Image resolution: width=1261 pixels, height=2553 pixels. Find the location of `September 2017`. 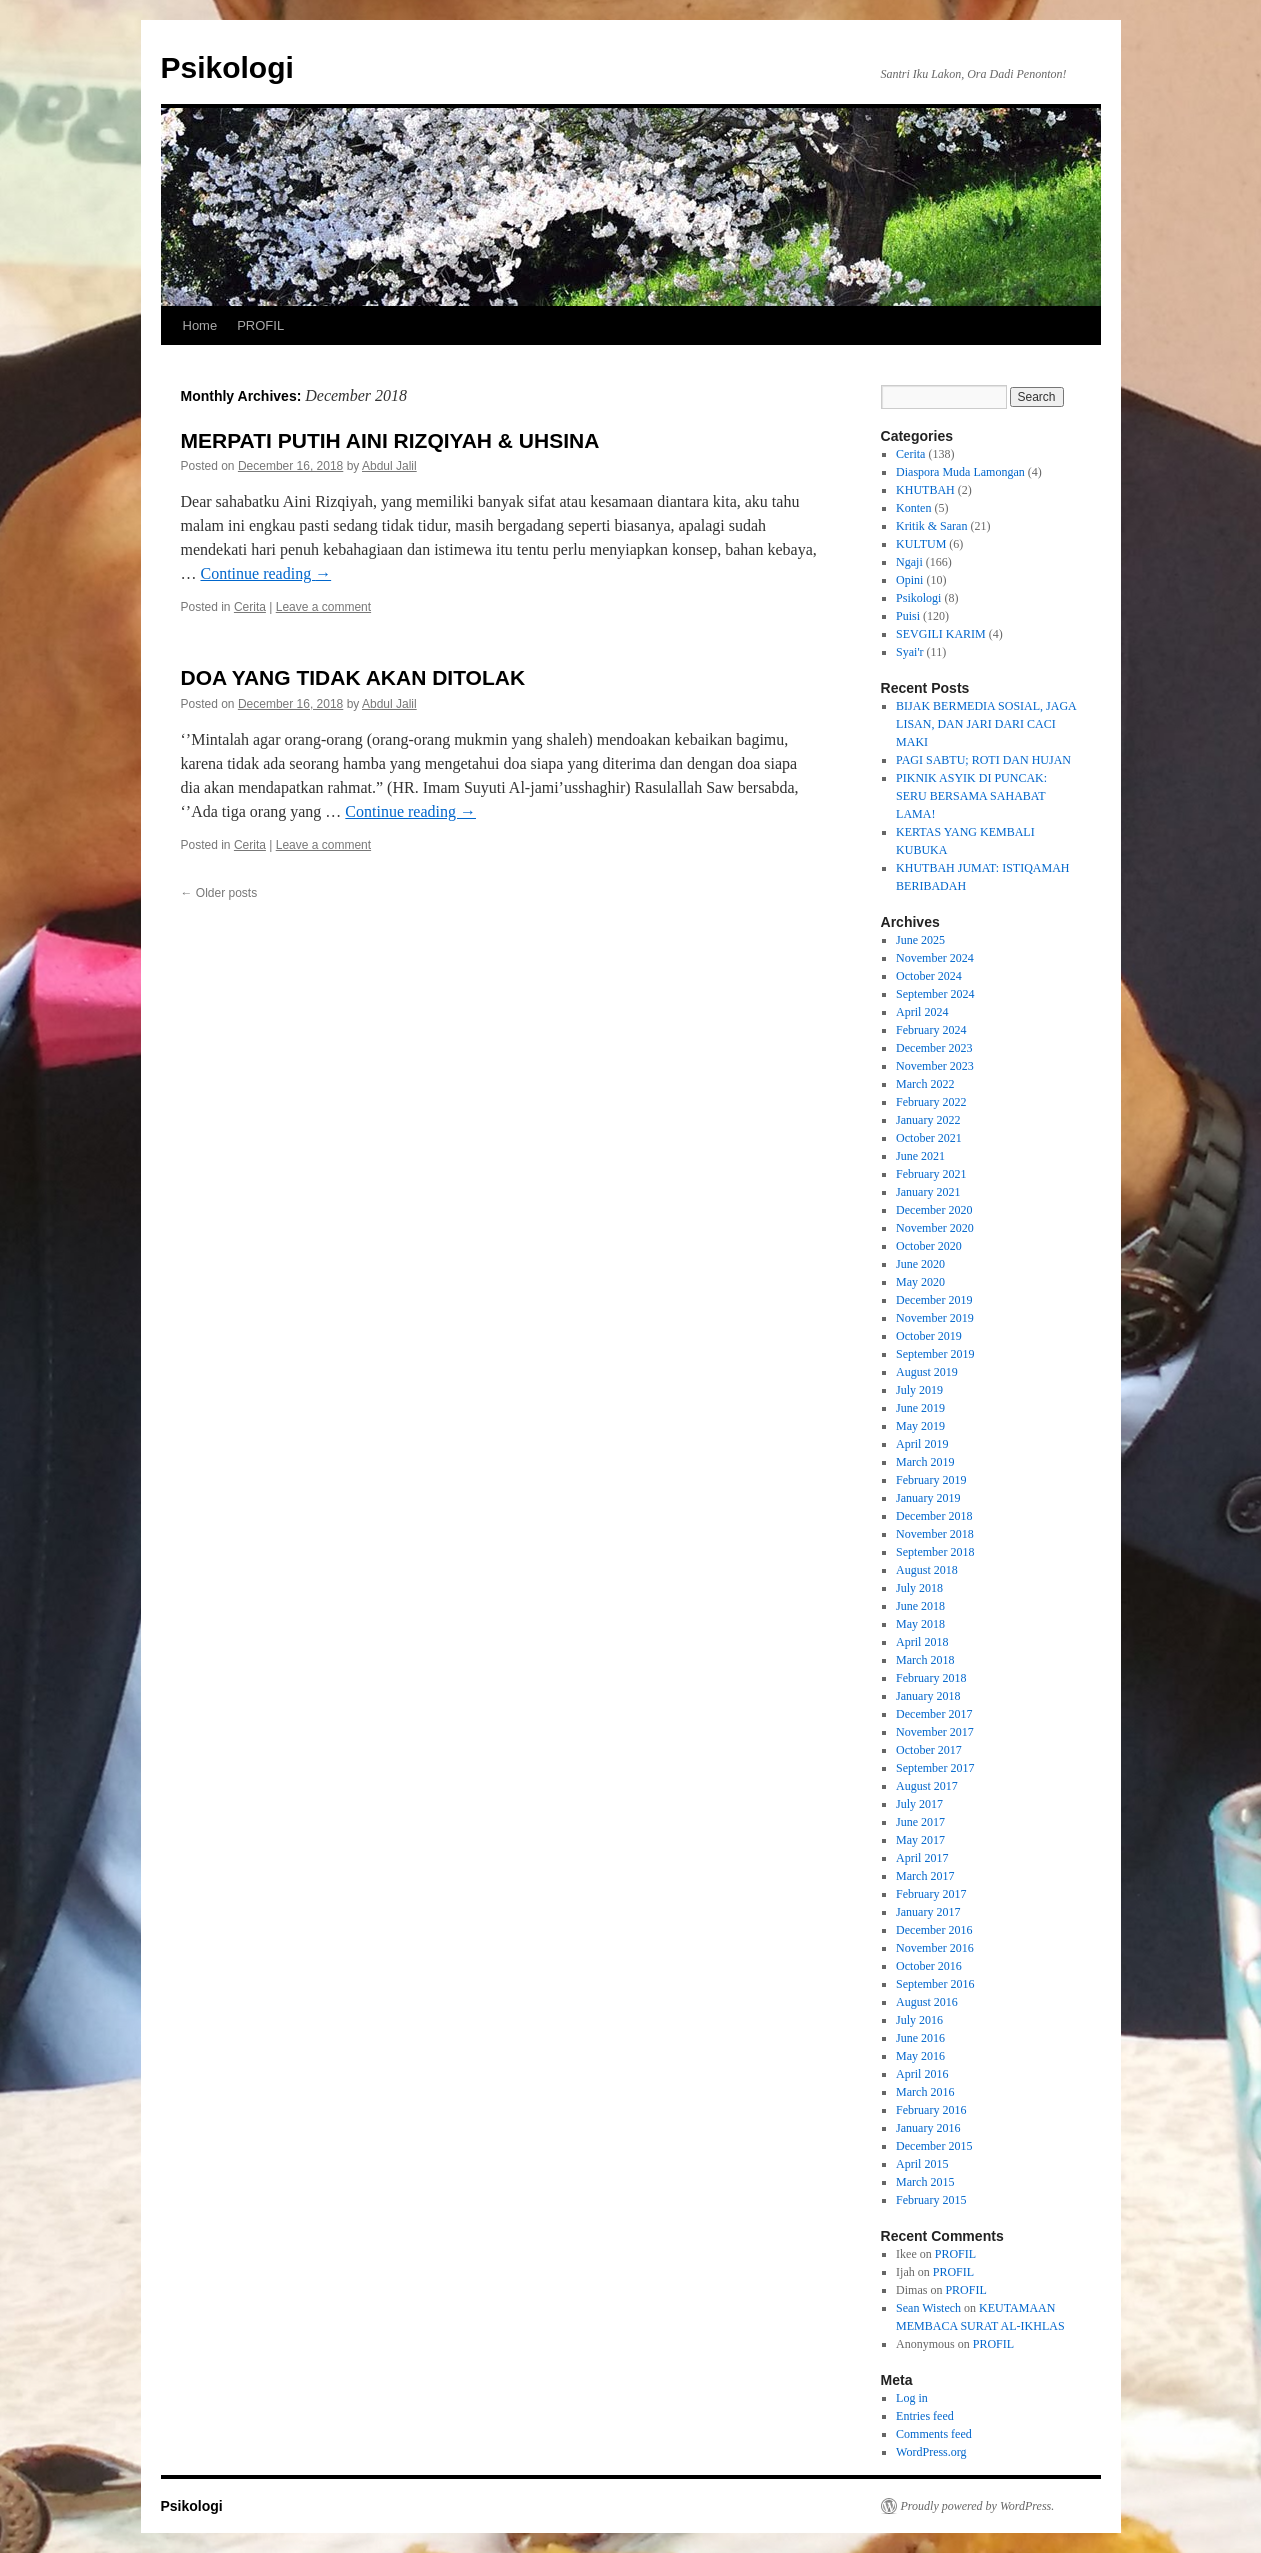

September 2017 is located at coordinates (935, 1768).